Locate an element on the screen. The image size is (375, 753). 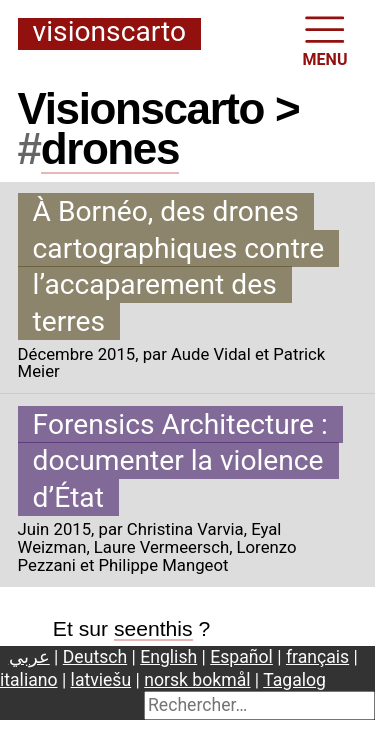
latviešu is located at coordinates (101, 680).